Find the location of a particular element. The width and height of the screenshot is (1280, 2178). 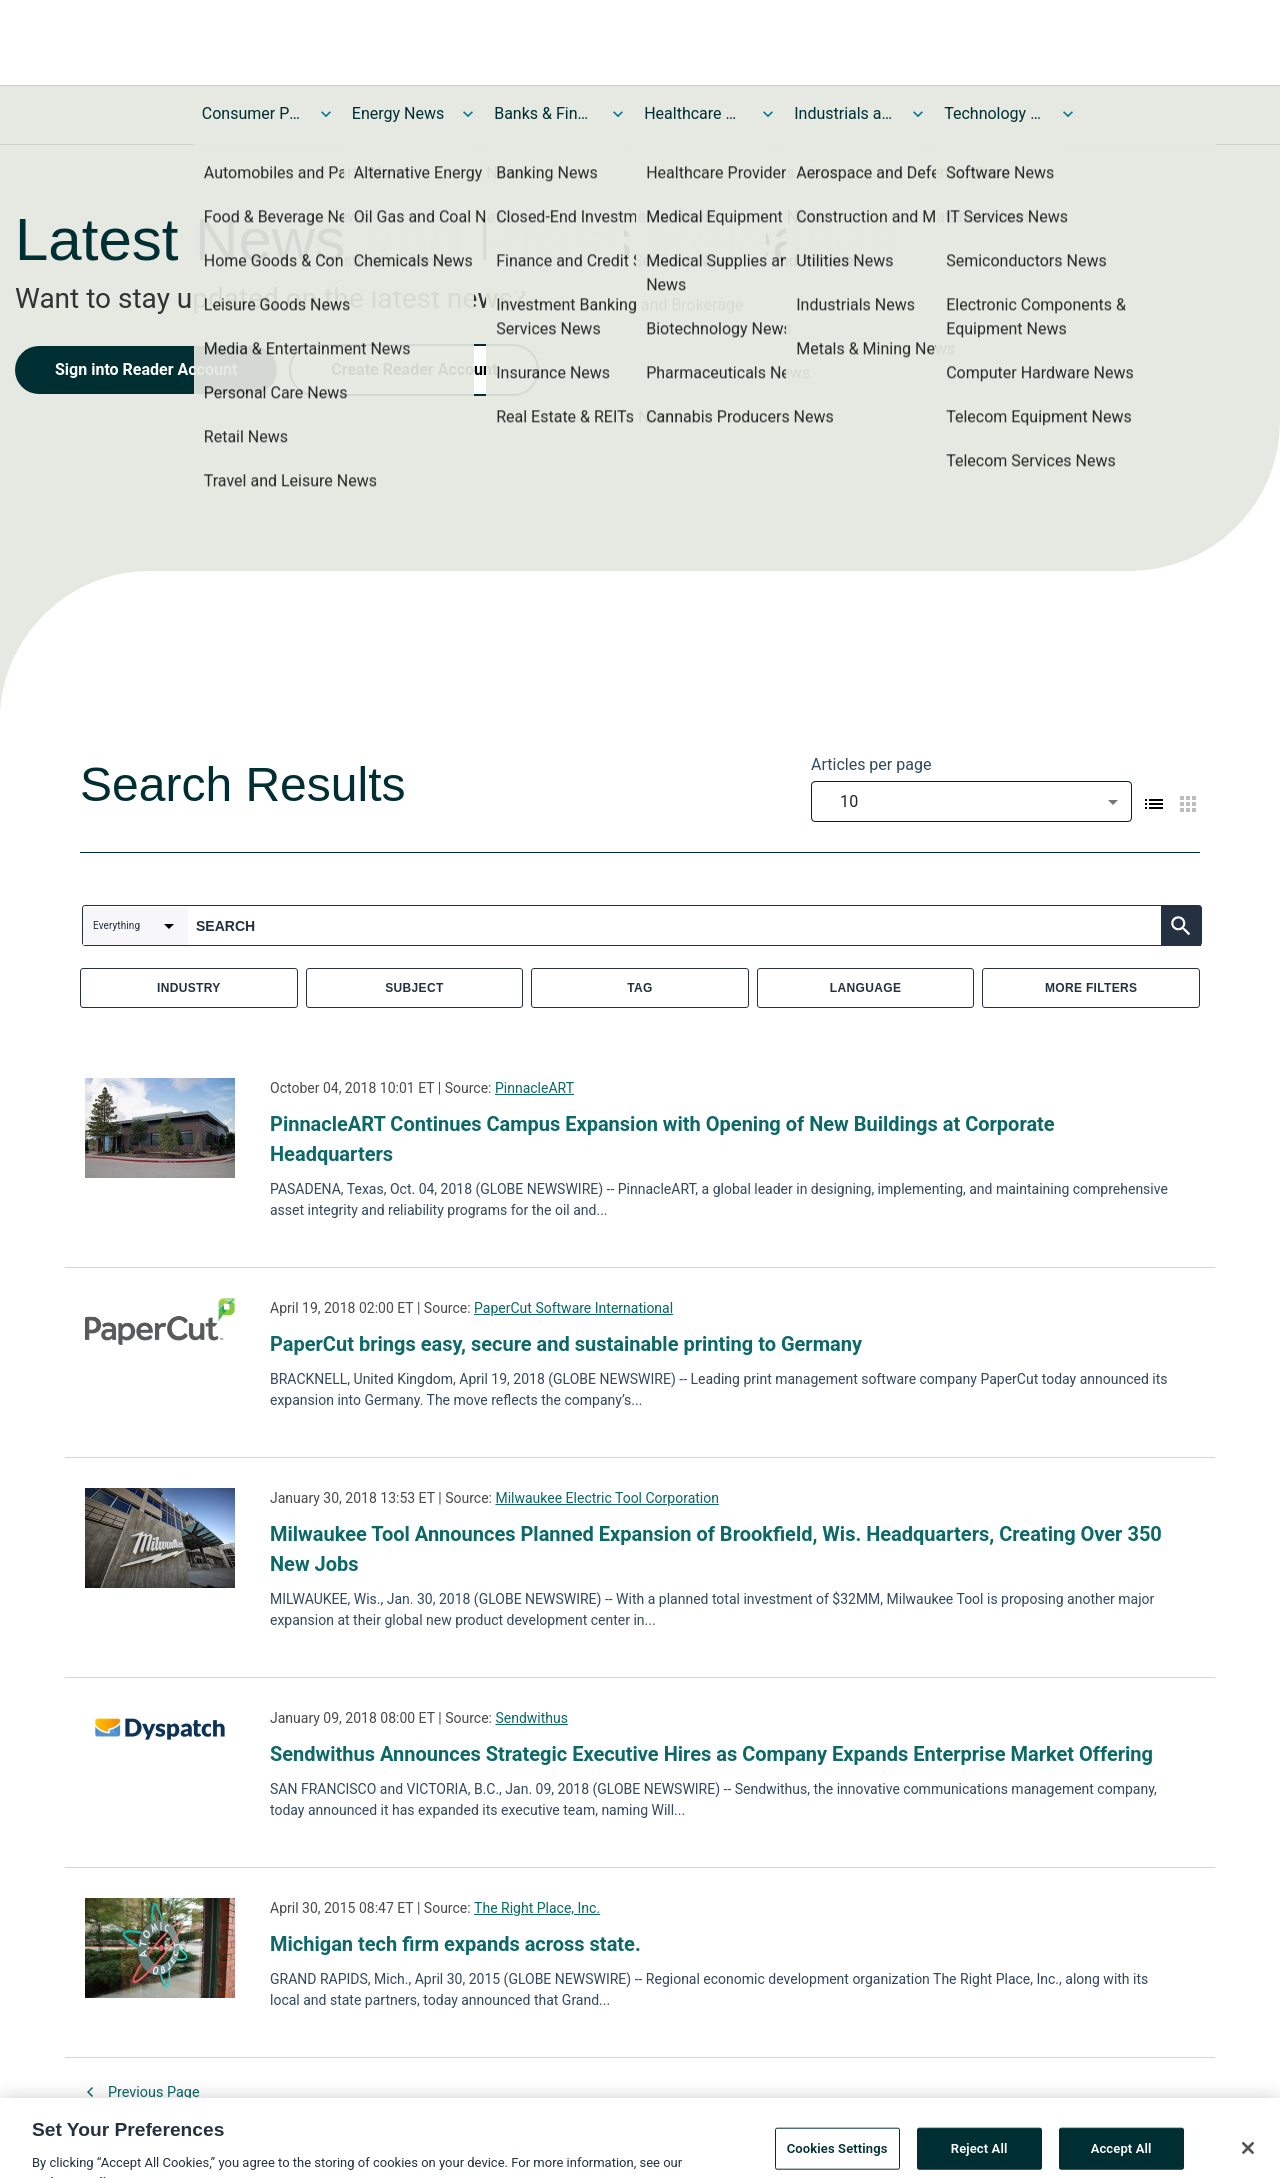

PaperCut Software International is located at coordinates (573, 1308).